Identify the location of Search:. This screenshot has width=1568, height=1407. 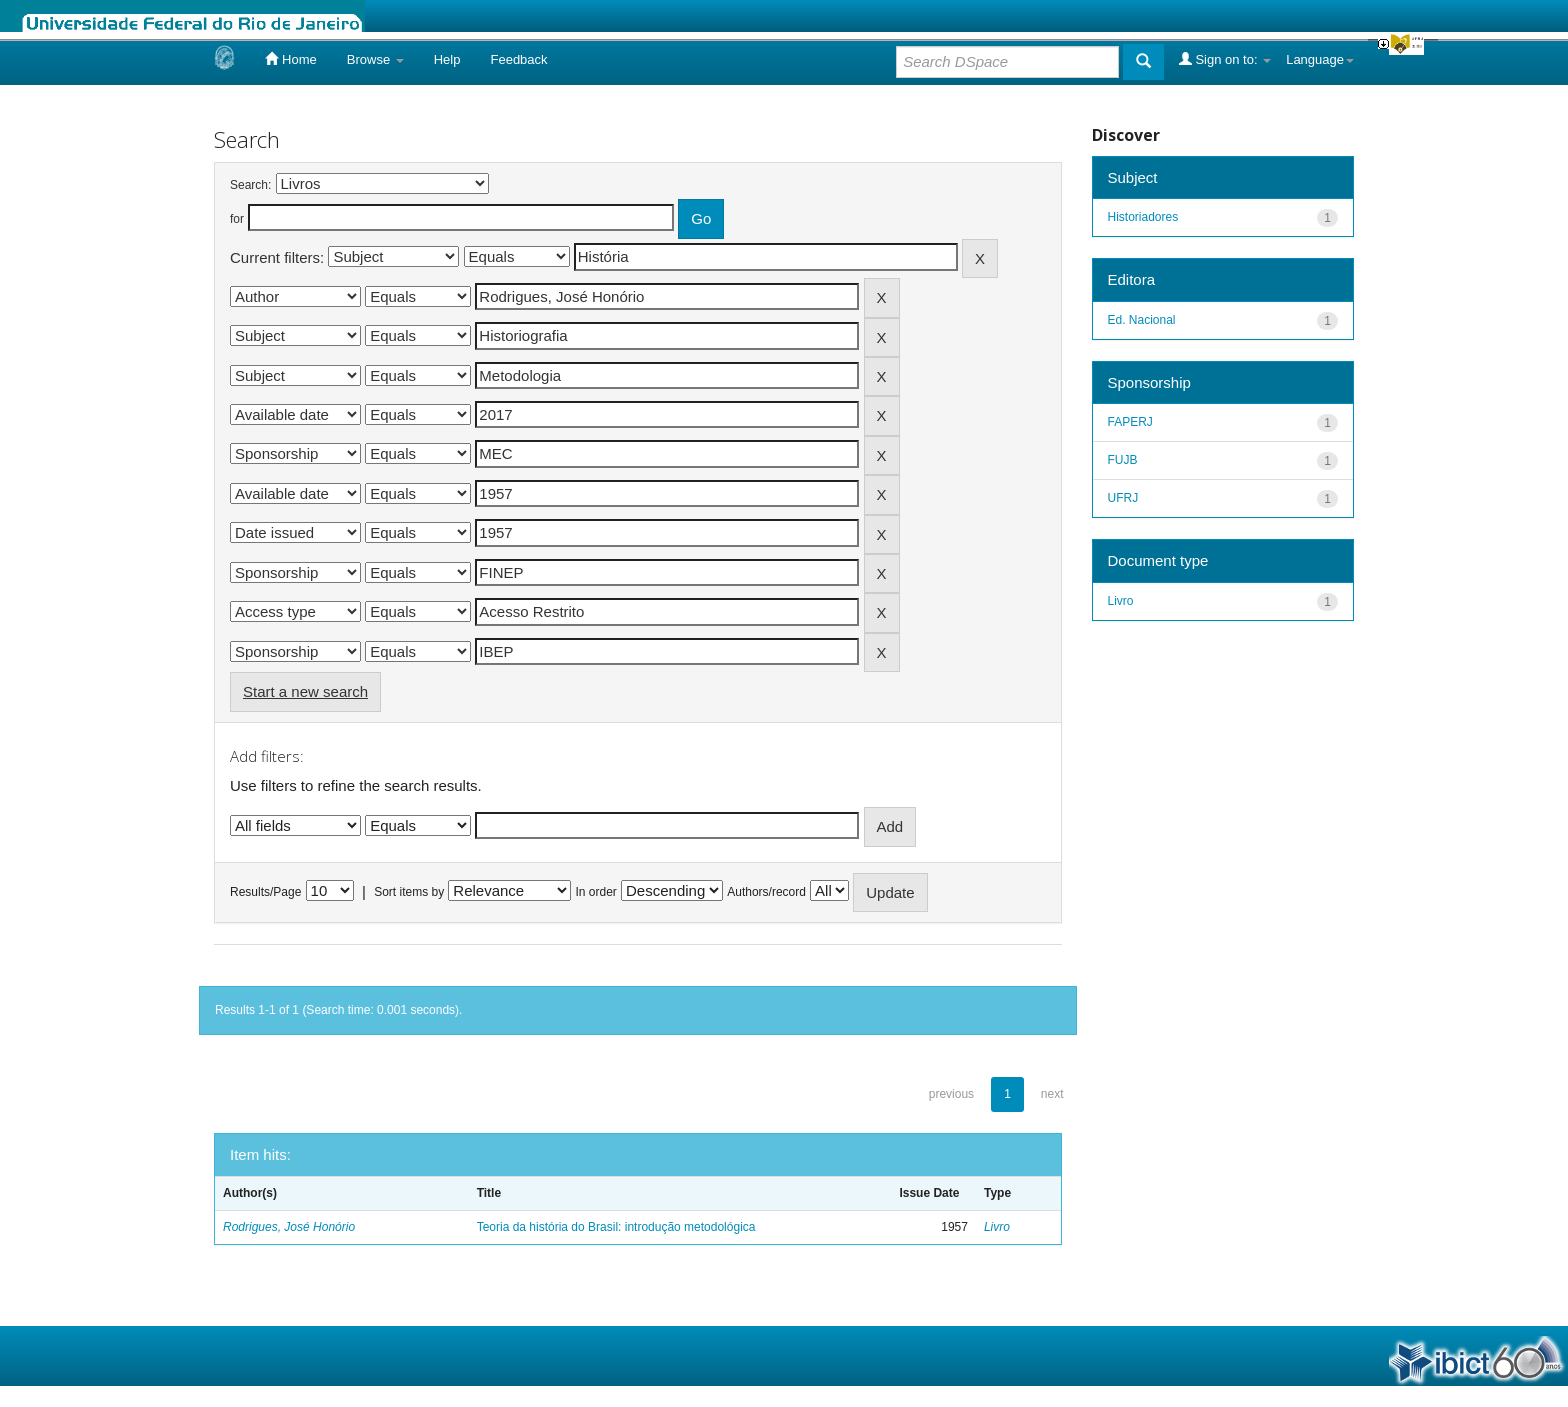
(250, 185).